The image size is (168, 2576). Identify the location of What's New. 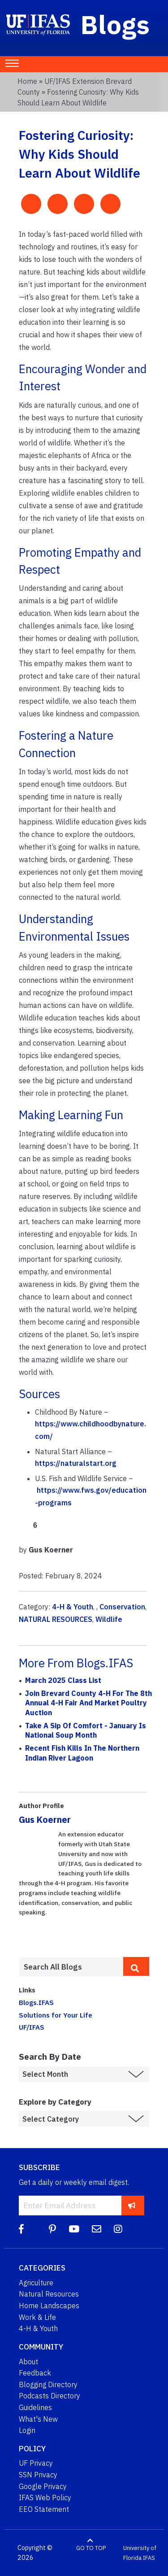
(38, 2419).